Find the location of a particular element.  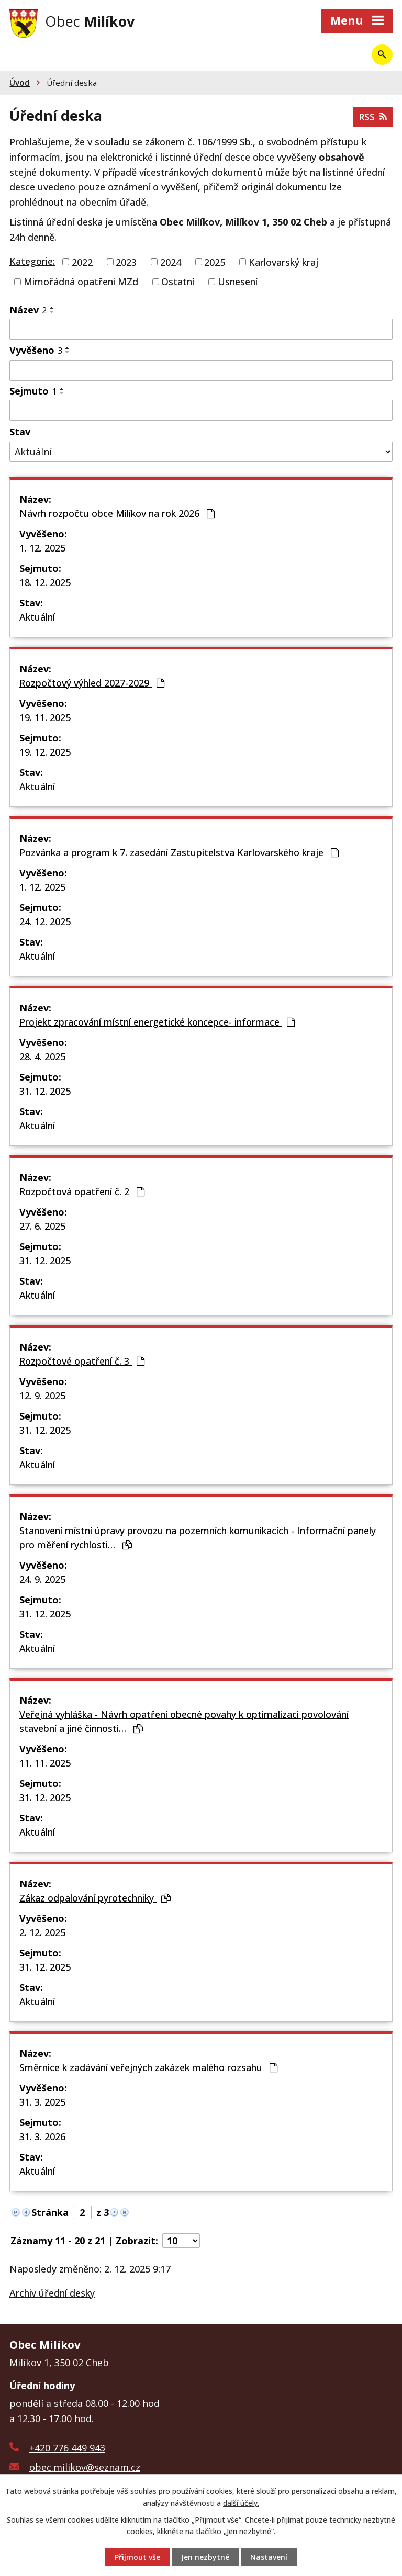

Rozpočtové opatření č. 3 is located at coordinates (81, 1361).